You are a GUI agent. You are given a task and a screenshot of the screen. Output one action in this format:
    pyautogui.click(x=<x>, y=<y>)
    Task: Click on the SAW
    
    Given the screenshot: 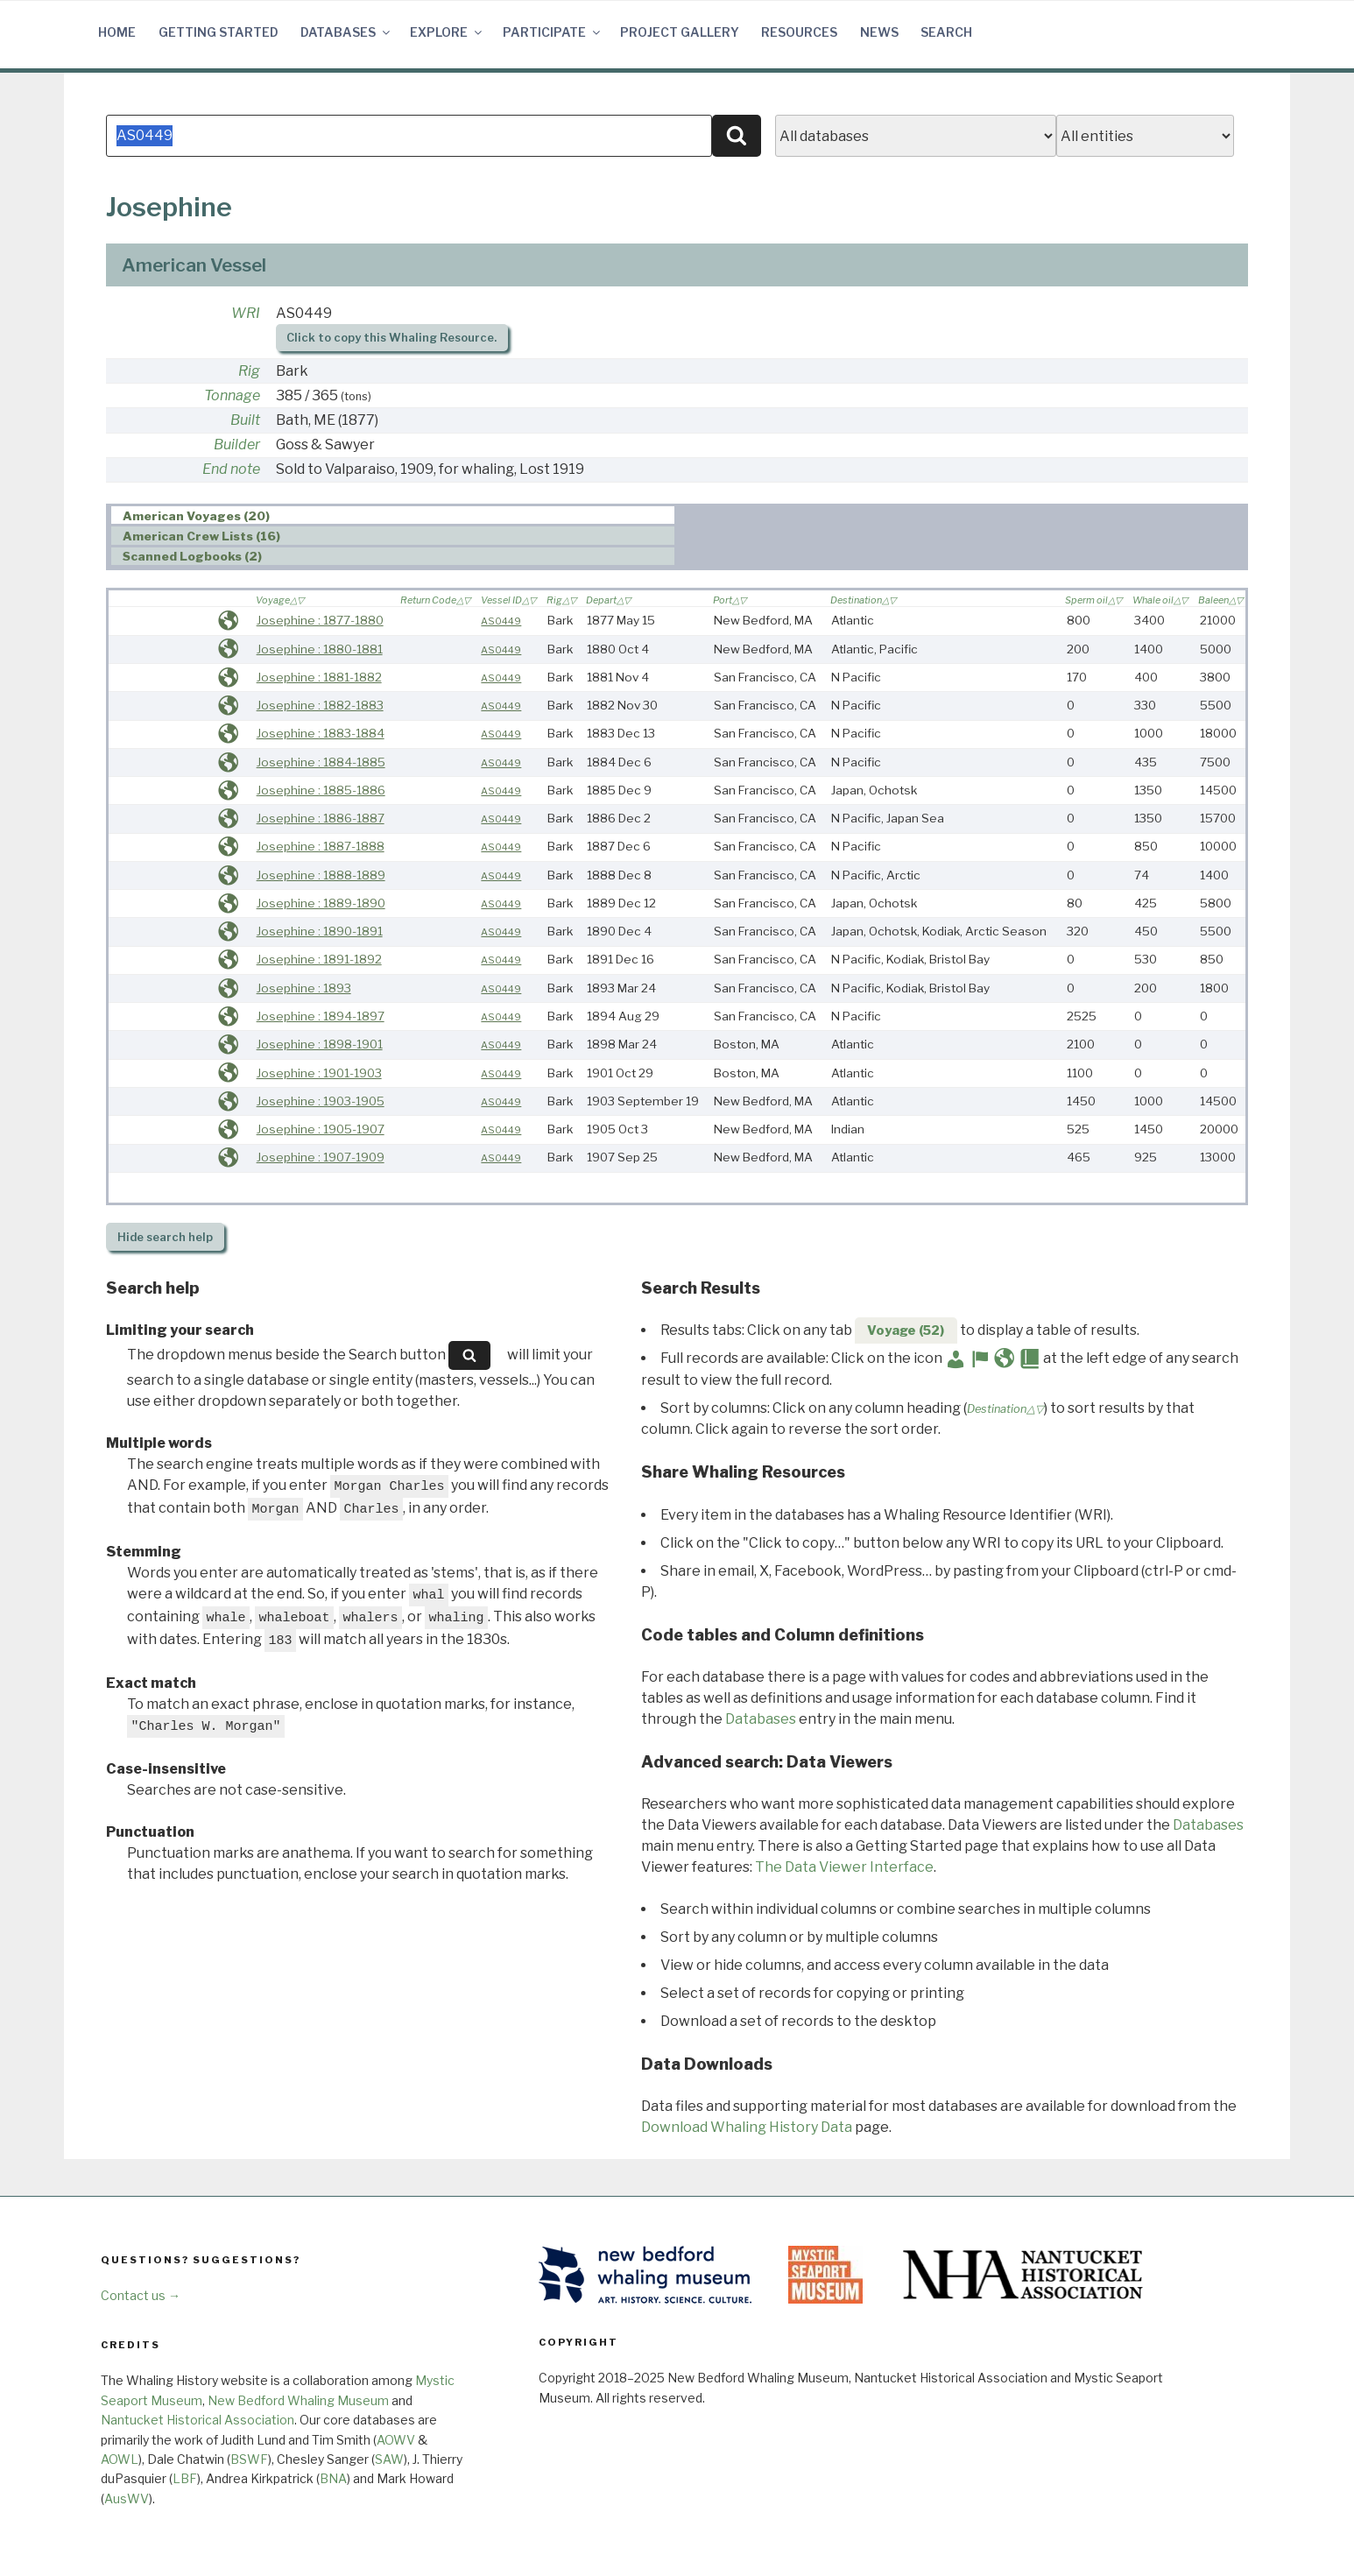 What is the action you would take?
    pyautogui.click(x=389, y=2459)
    